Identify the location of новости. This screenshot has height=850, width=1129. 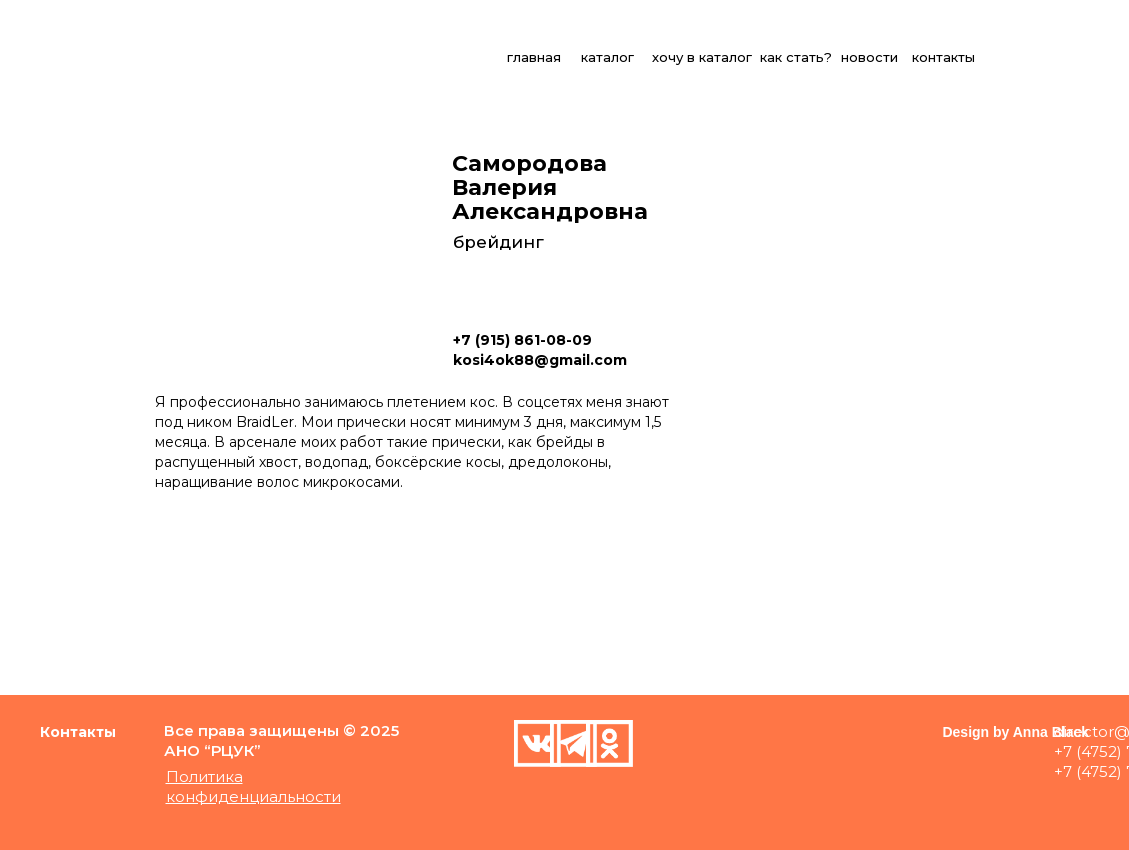
(869, 57).